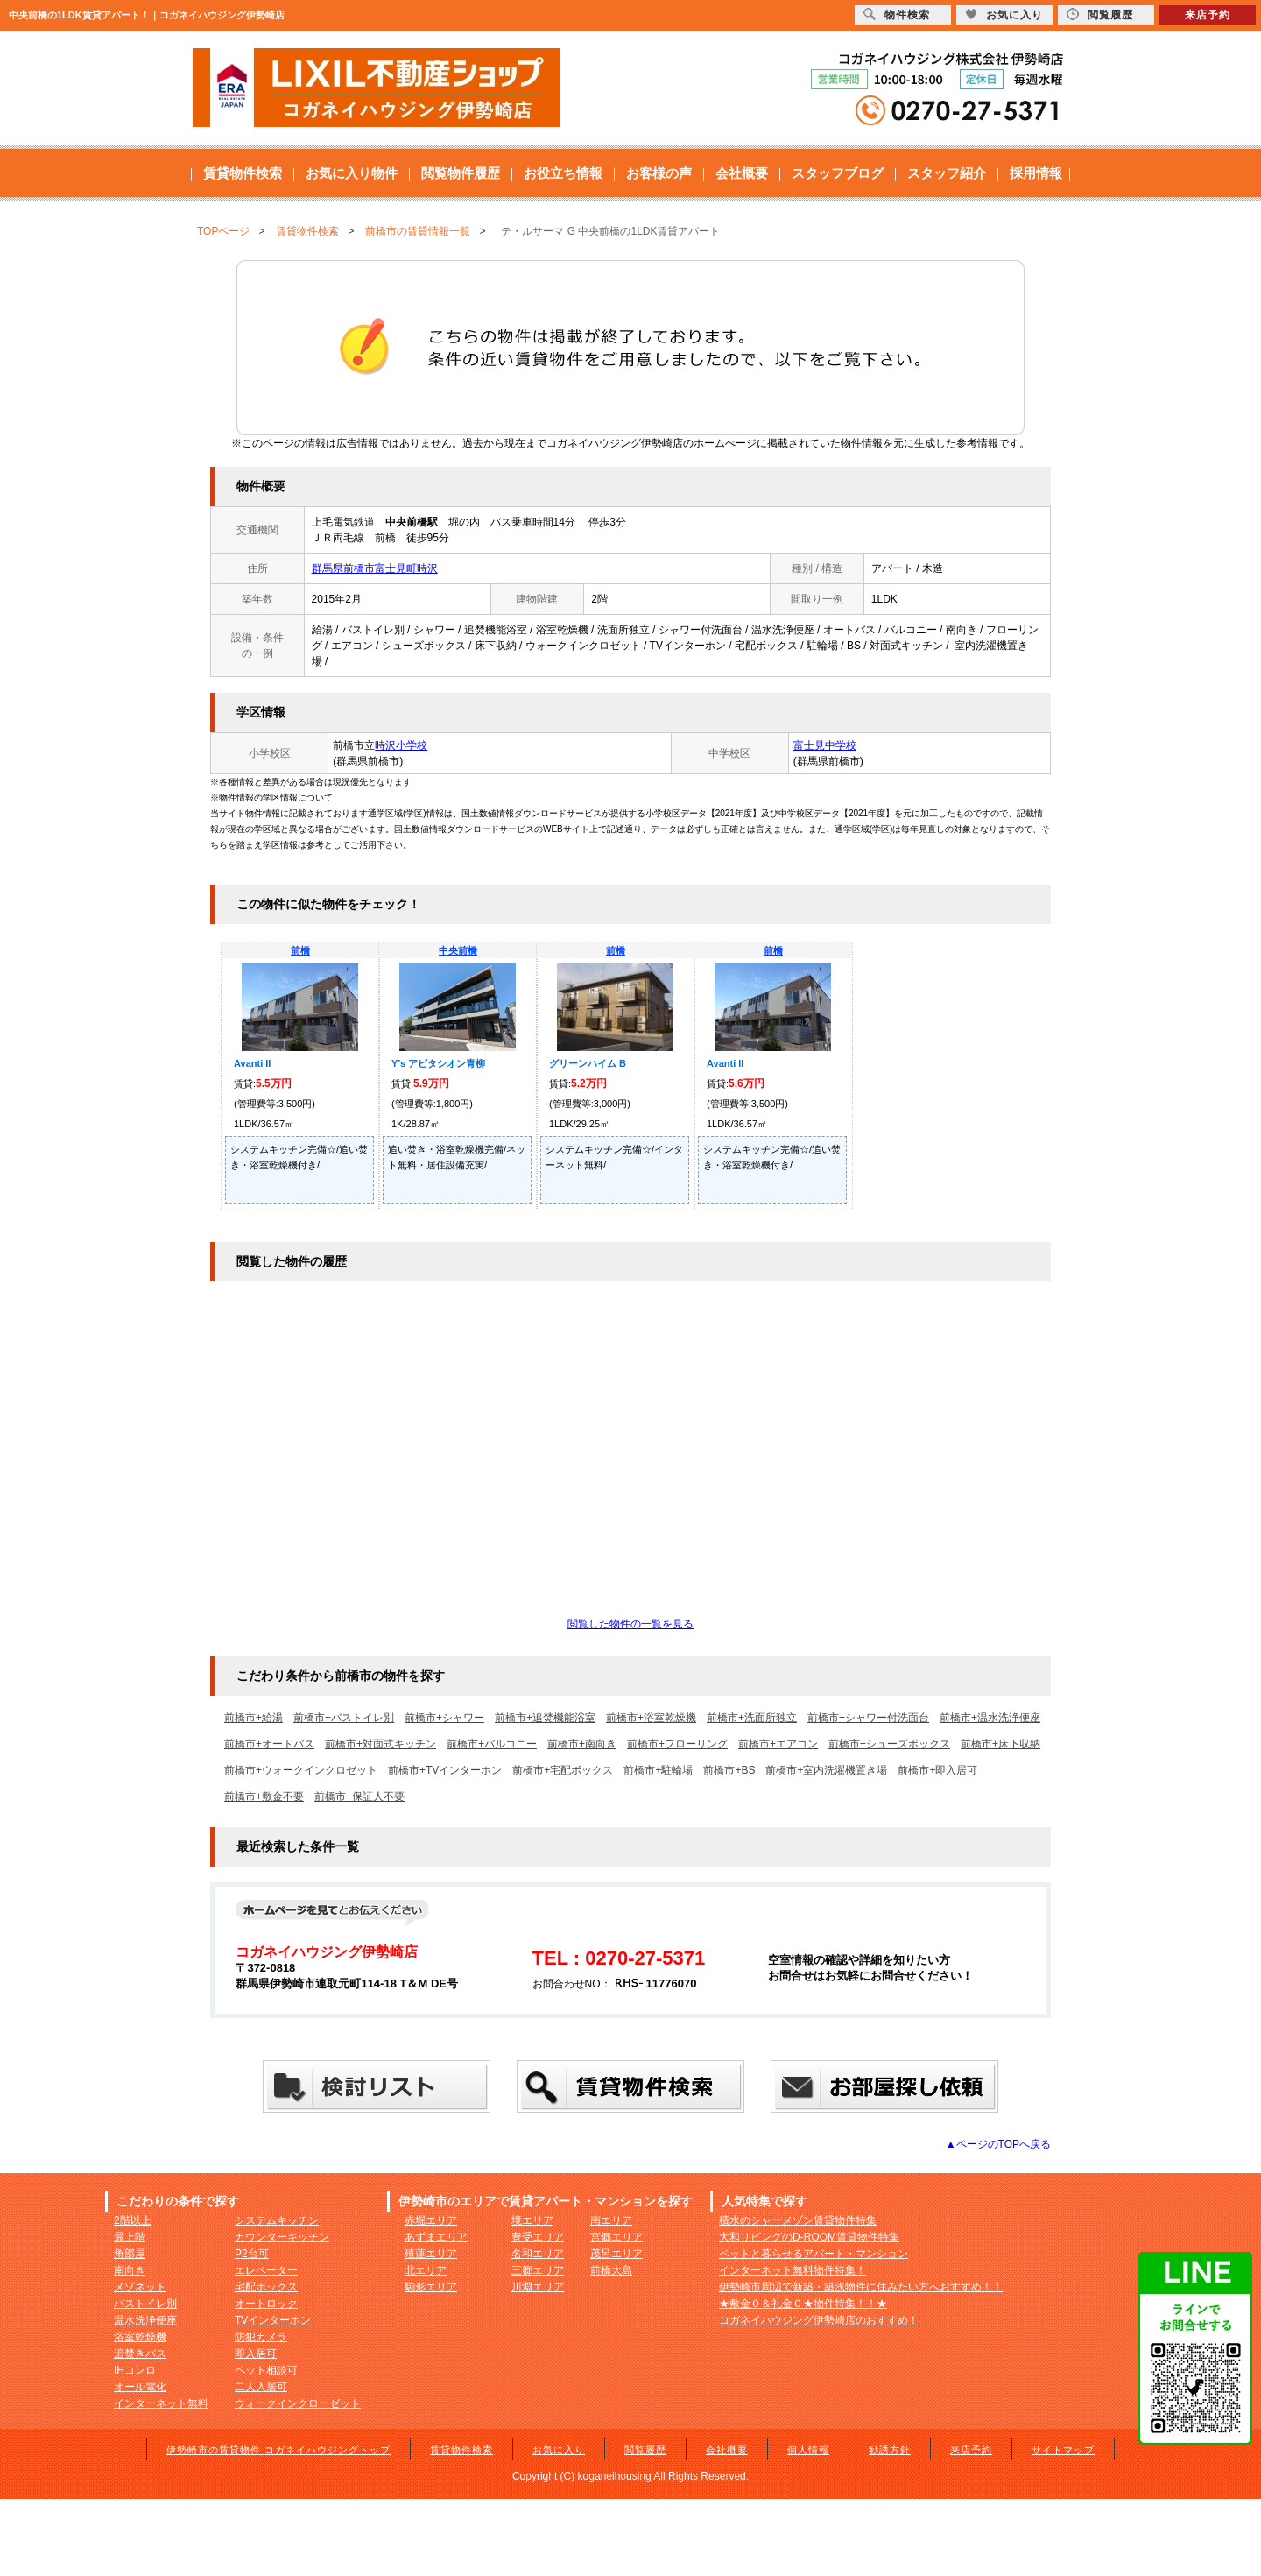 This screenshot has height=2576, width=1261. Describe the element at coordinates (431, 2254) in the screenshot. I see `殖蓮エリア` at that location.